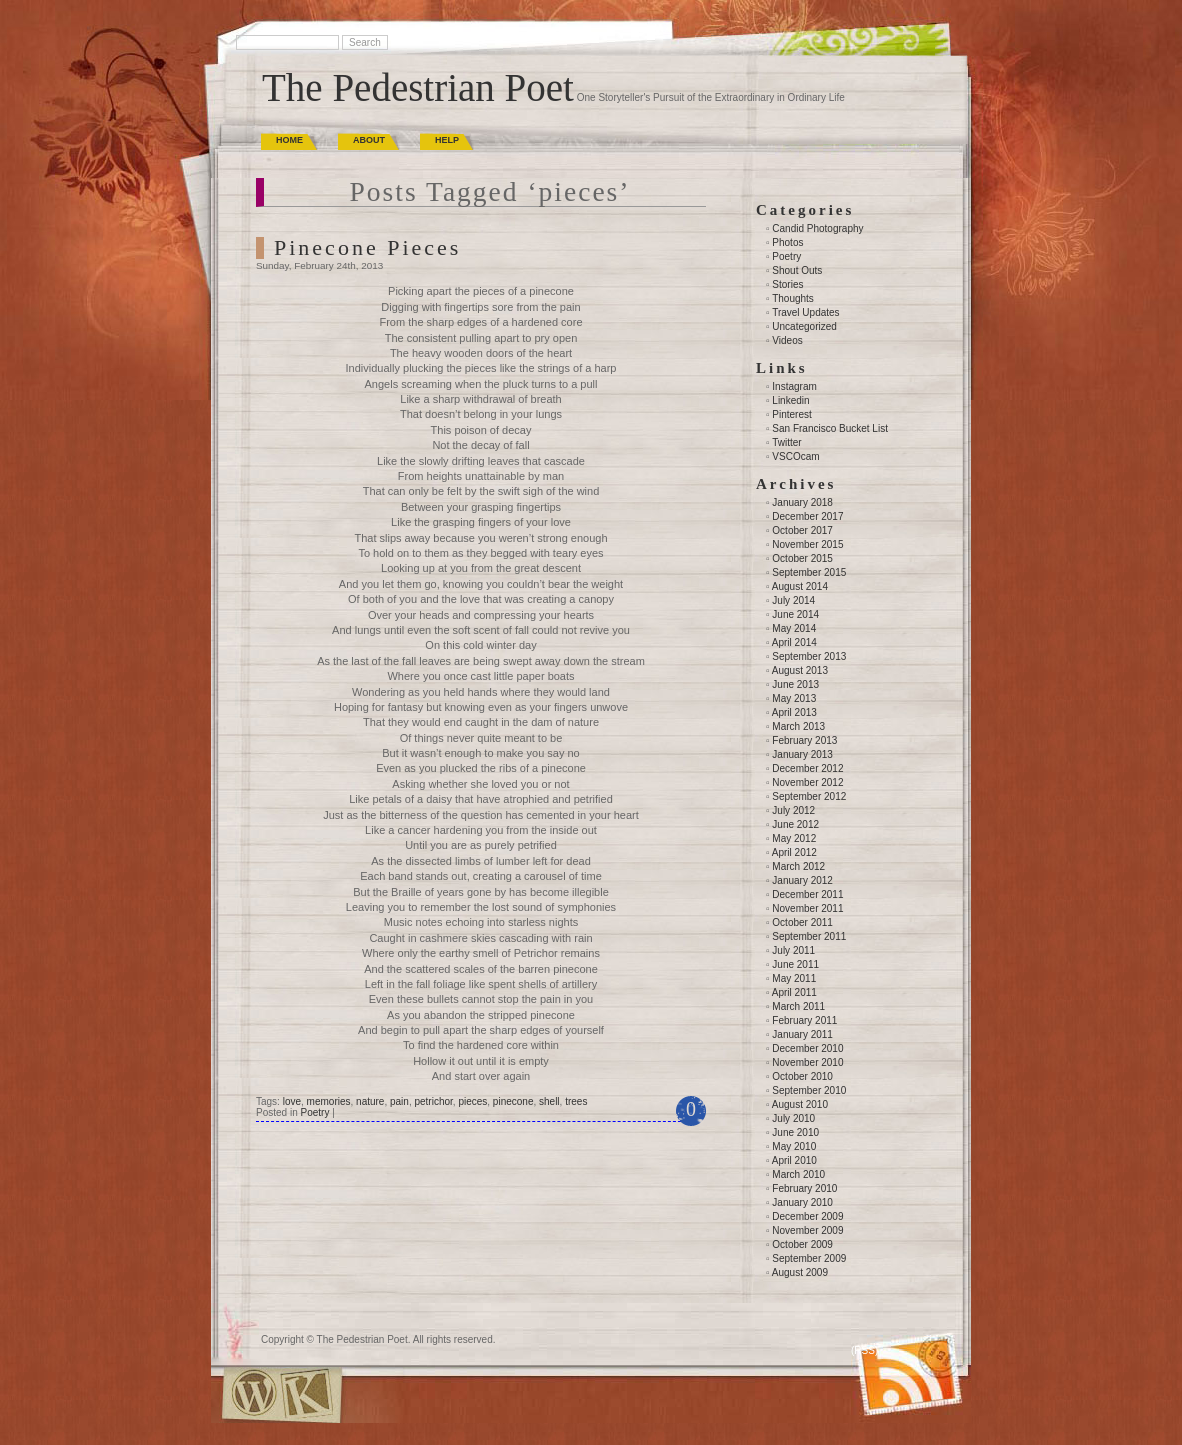 The image size is (1182, 1445). What do you see at coordinates (794, 642) in the screenshot?
I see `April 2014` at bounding box center [794, 642].